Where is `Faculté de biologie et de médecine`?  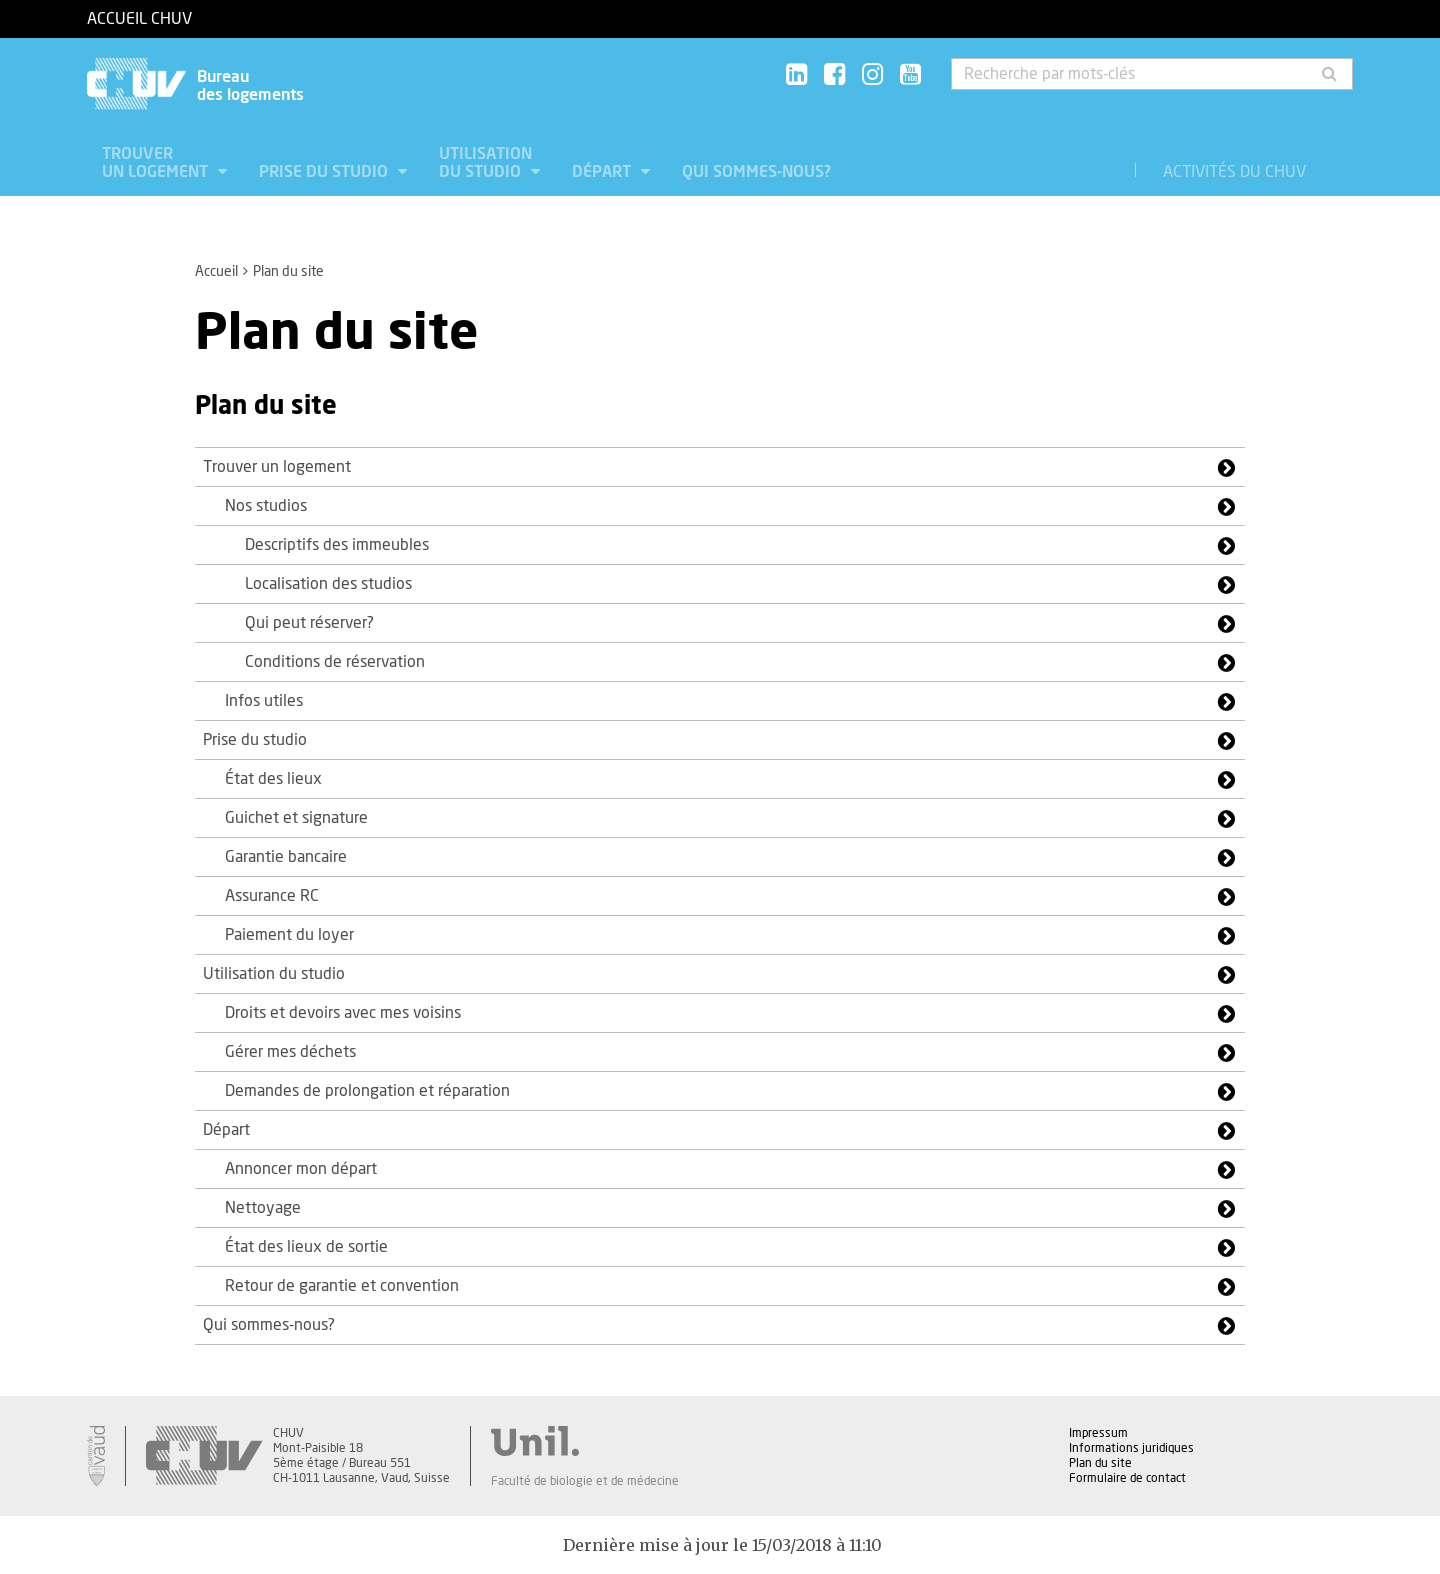
Faculté de biologie et de médecine is located at coordinates (585, 1481).